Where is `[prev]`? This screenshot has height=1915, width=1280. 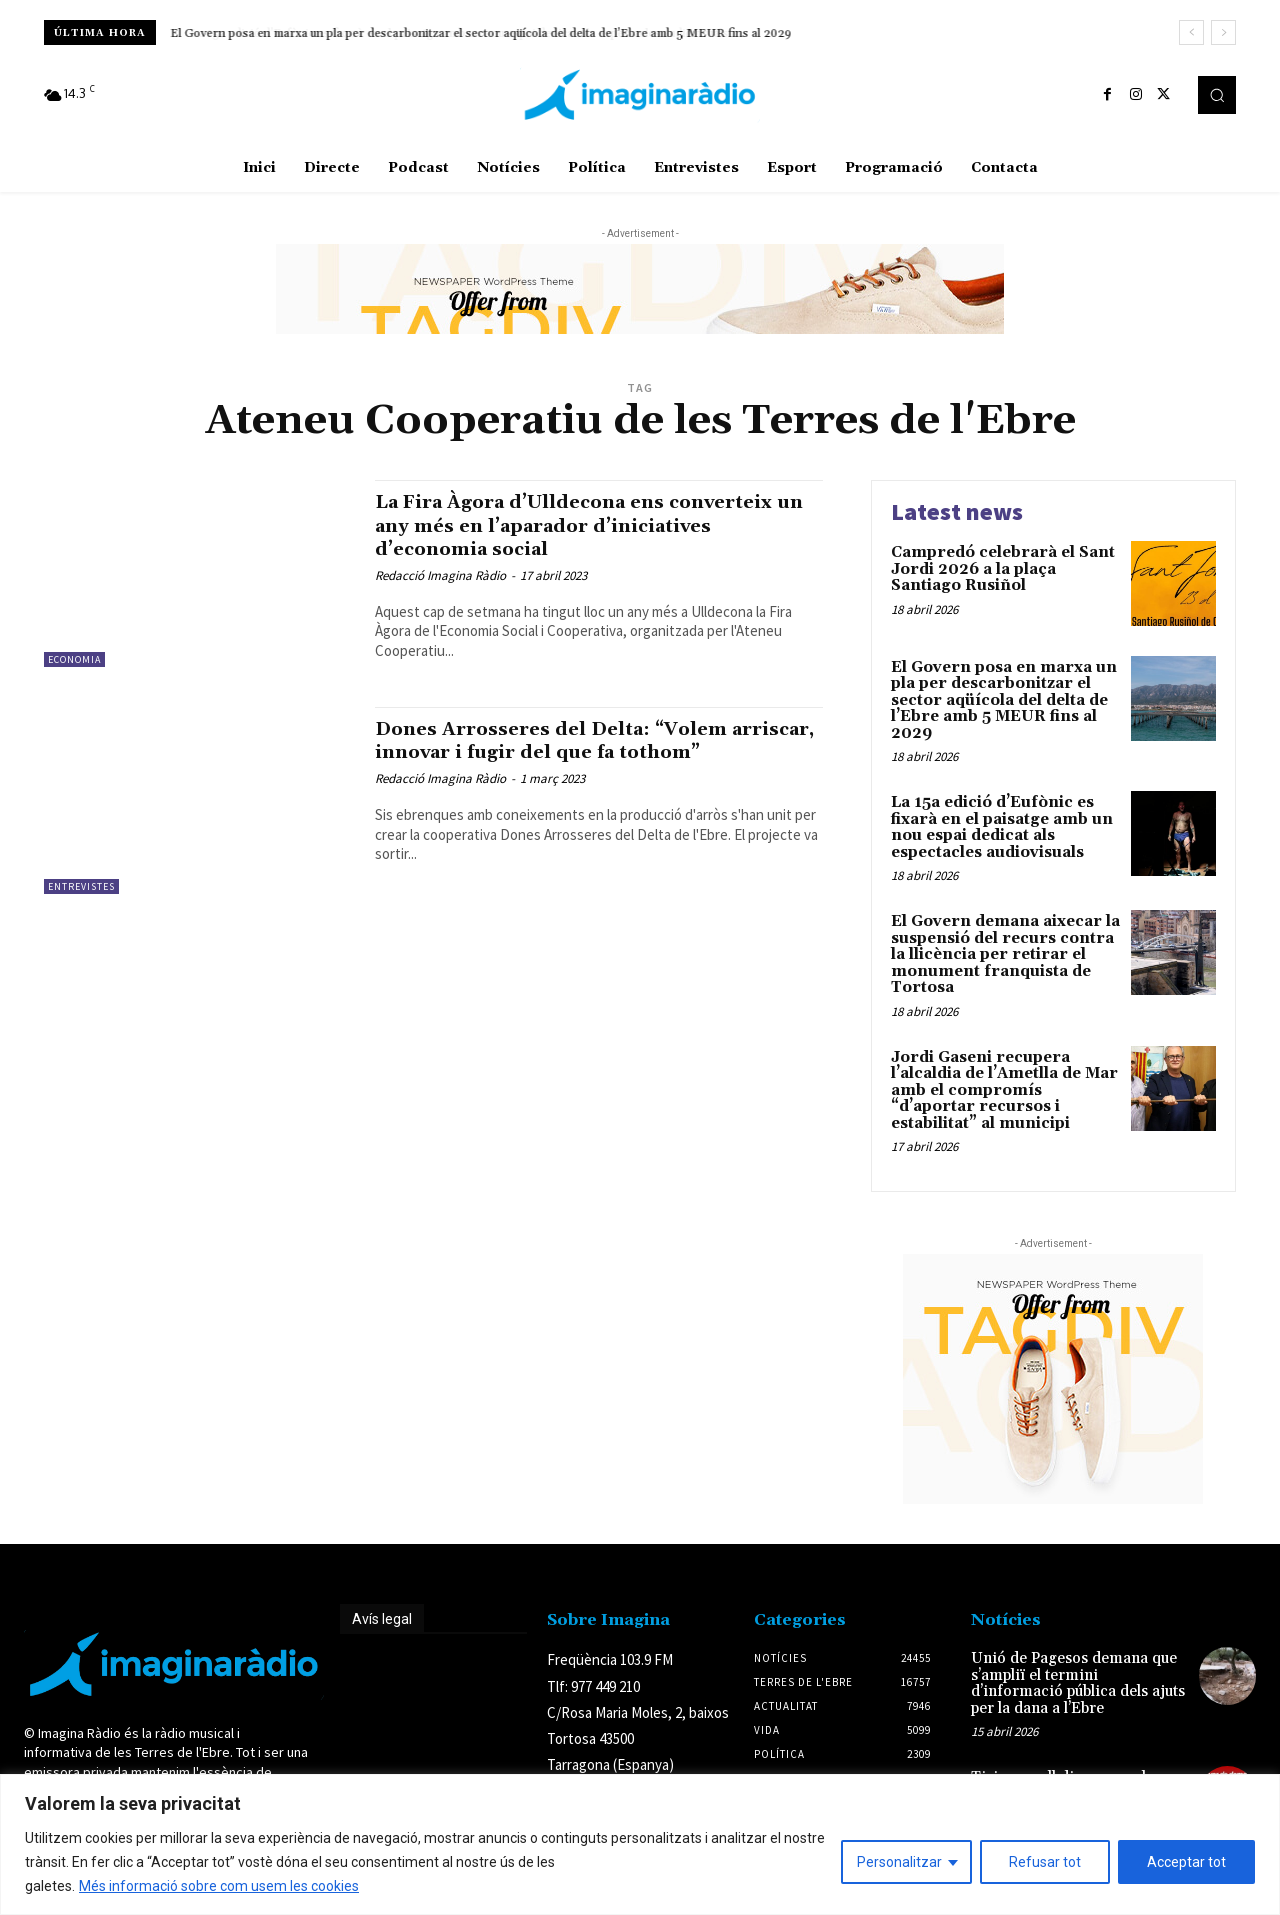
[prev] is located at coordinates (1191, 32).